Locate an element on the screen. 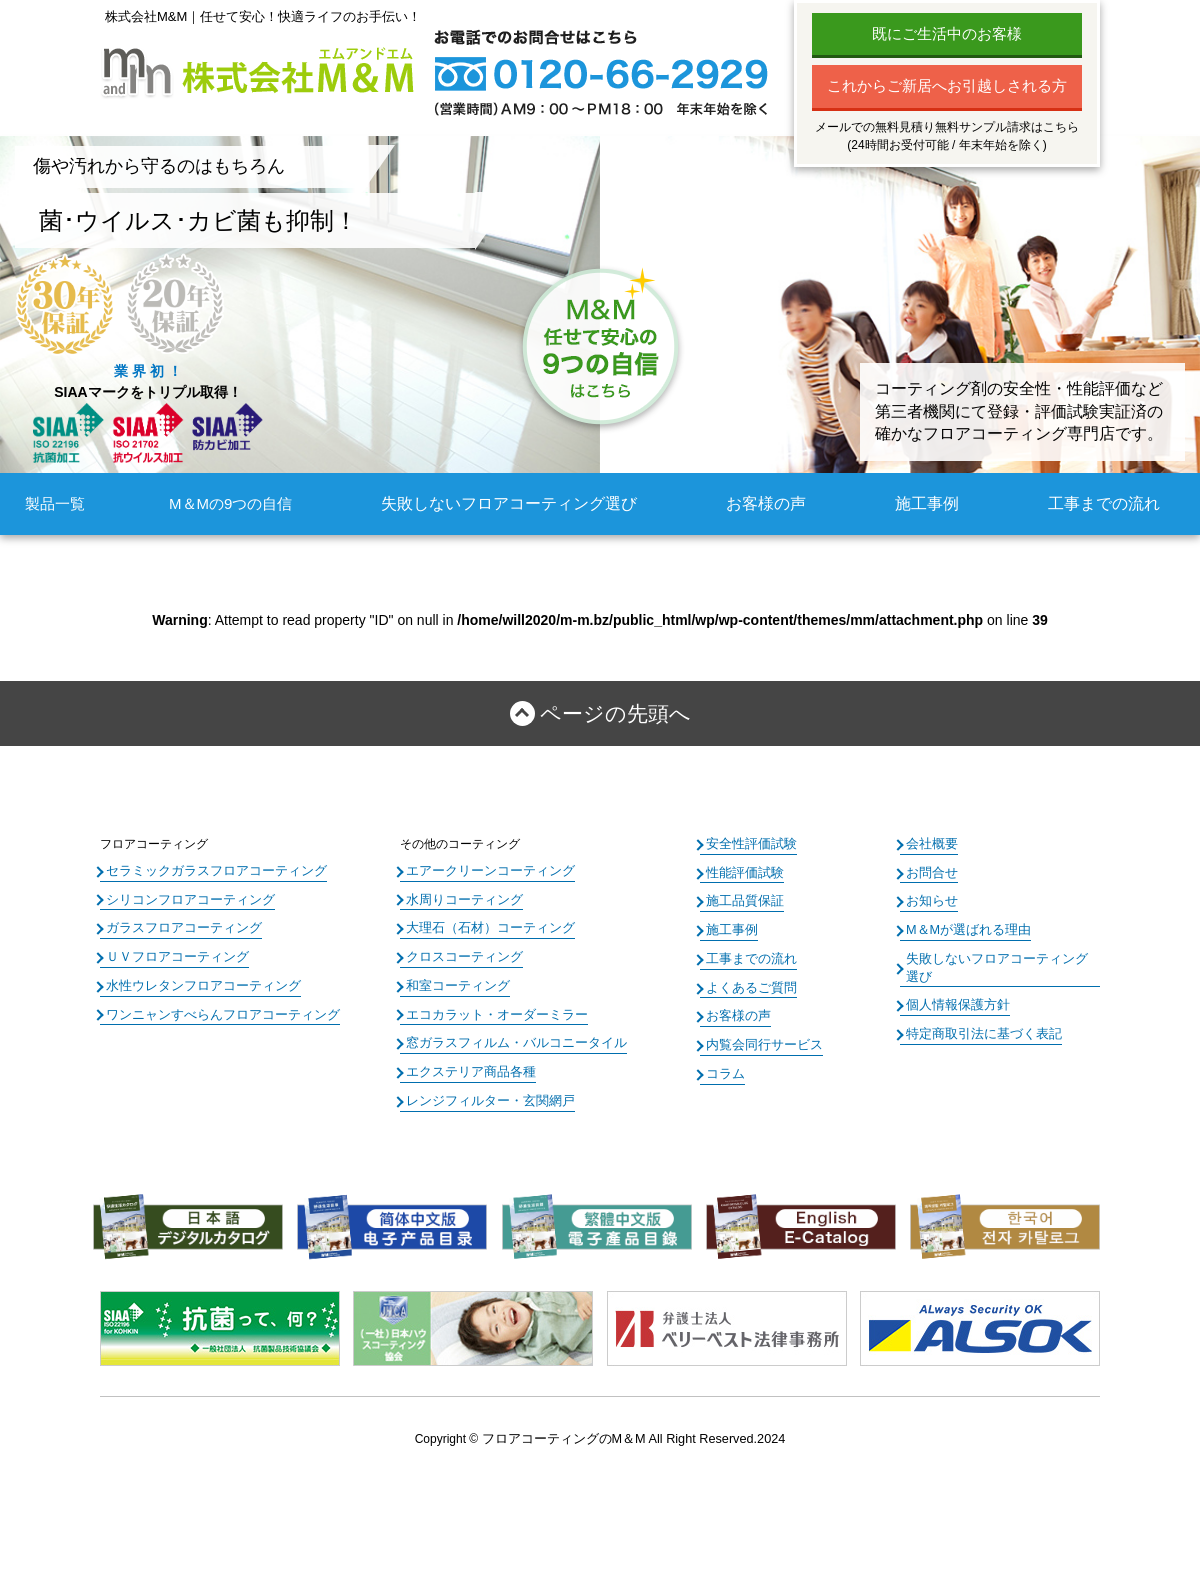 The height and width of the screenshot is (1586, 1200). お知らせ is located at coordinates (930, 899).